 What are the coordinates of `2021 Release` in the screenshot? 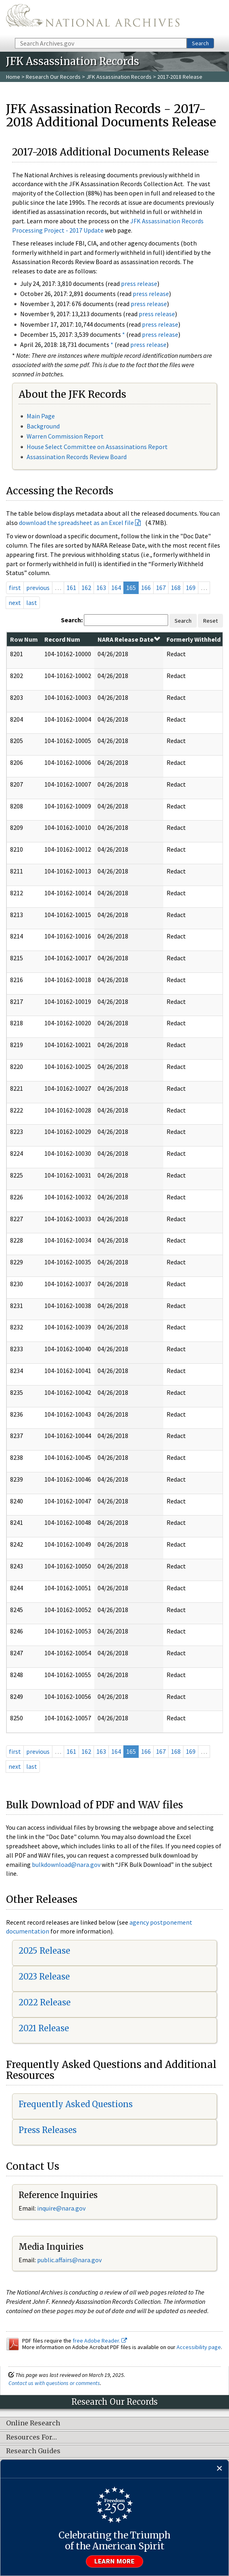 It's located at (44, 2028).